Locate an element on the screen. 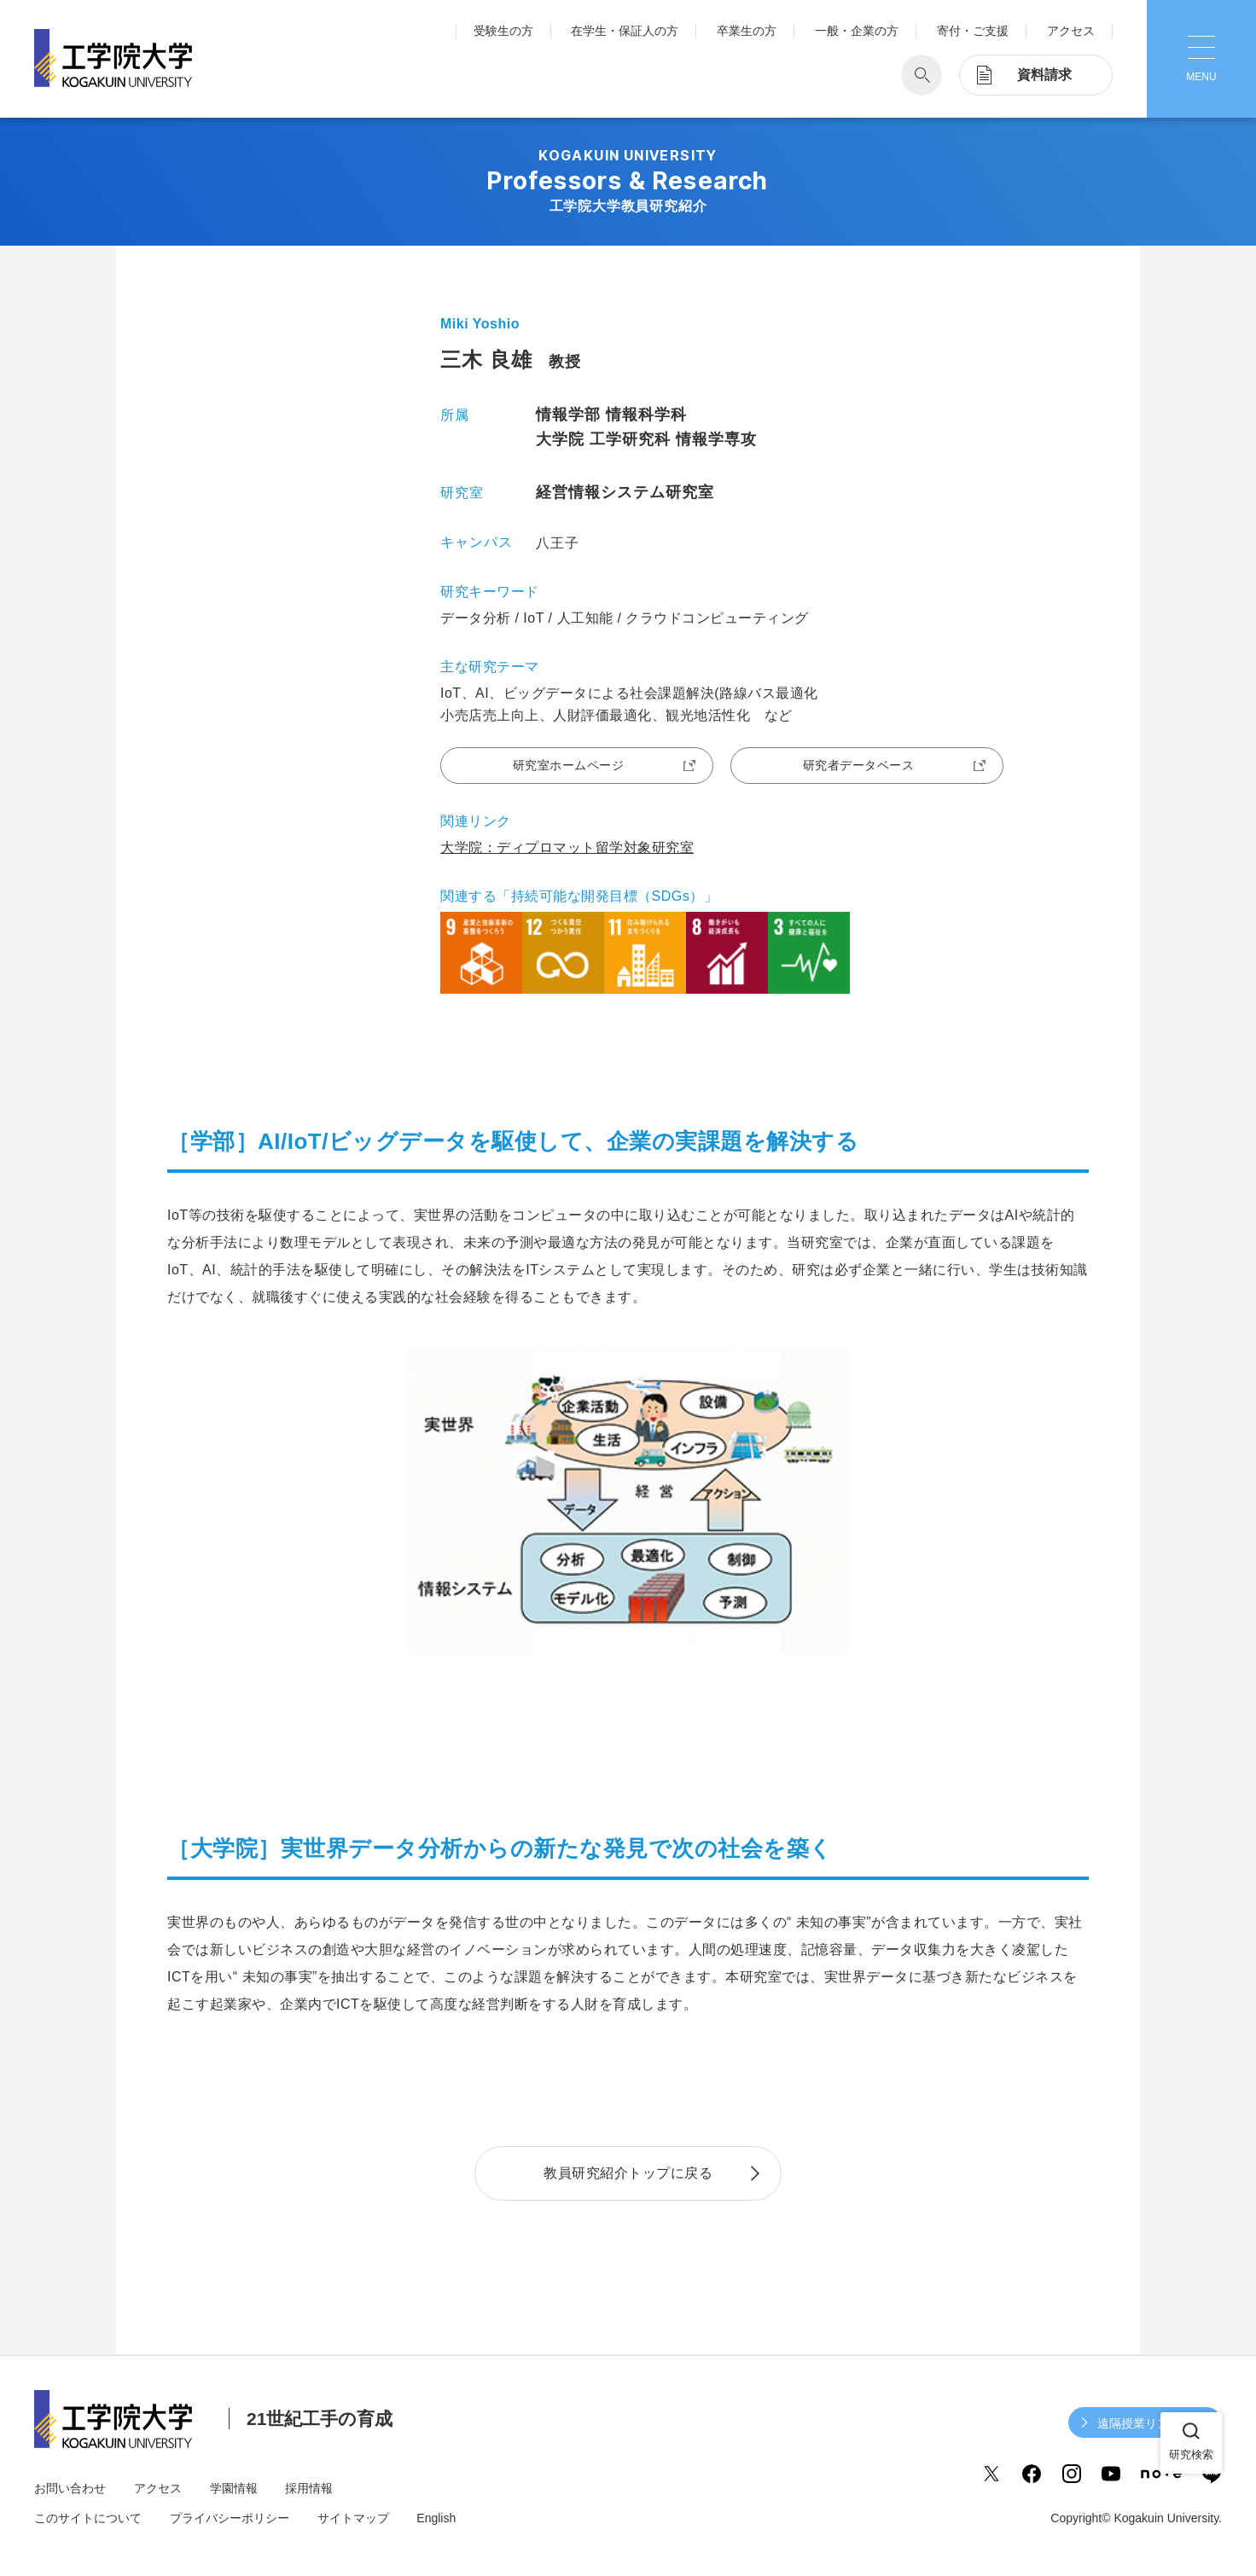 This screenshot has width=1256, height=2576. 遠隔授業リンク集 is located at coordinates (1145, 2423).